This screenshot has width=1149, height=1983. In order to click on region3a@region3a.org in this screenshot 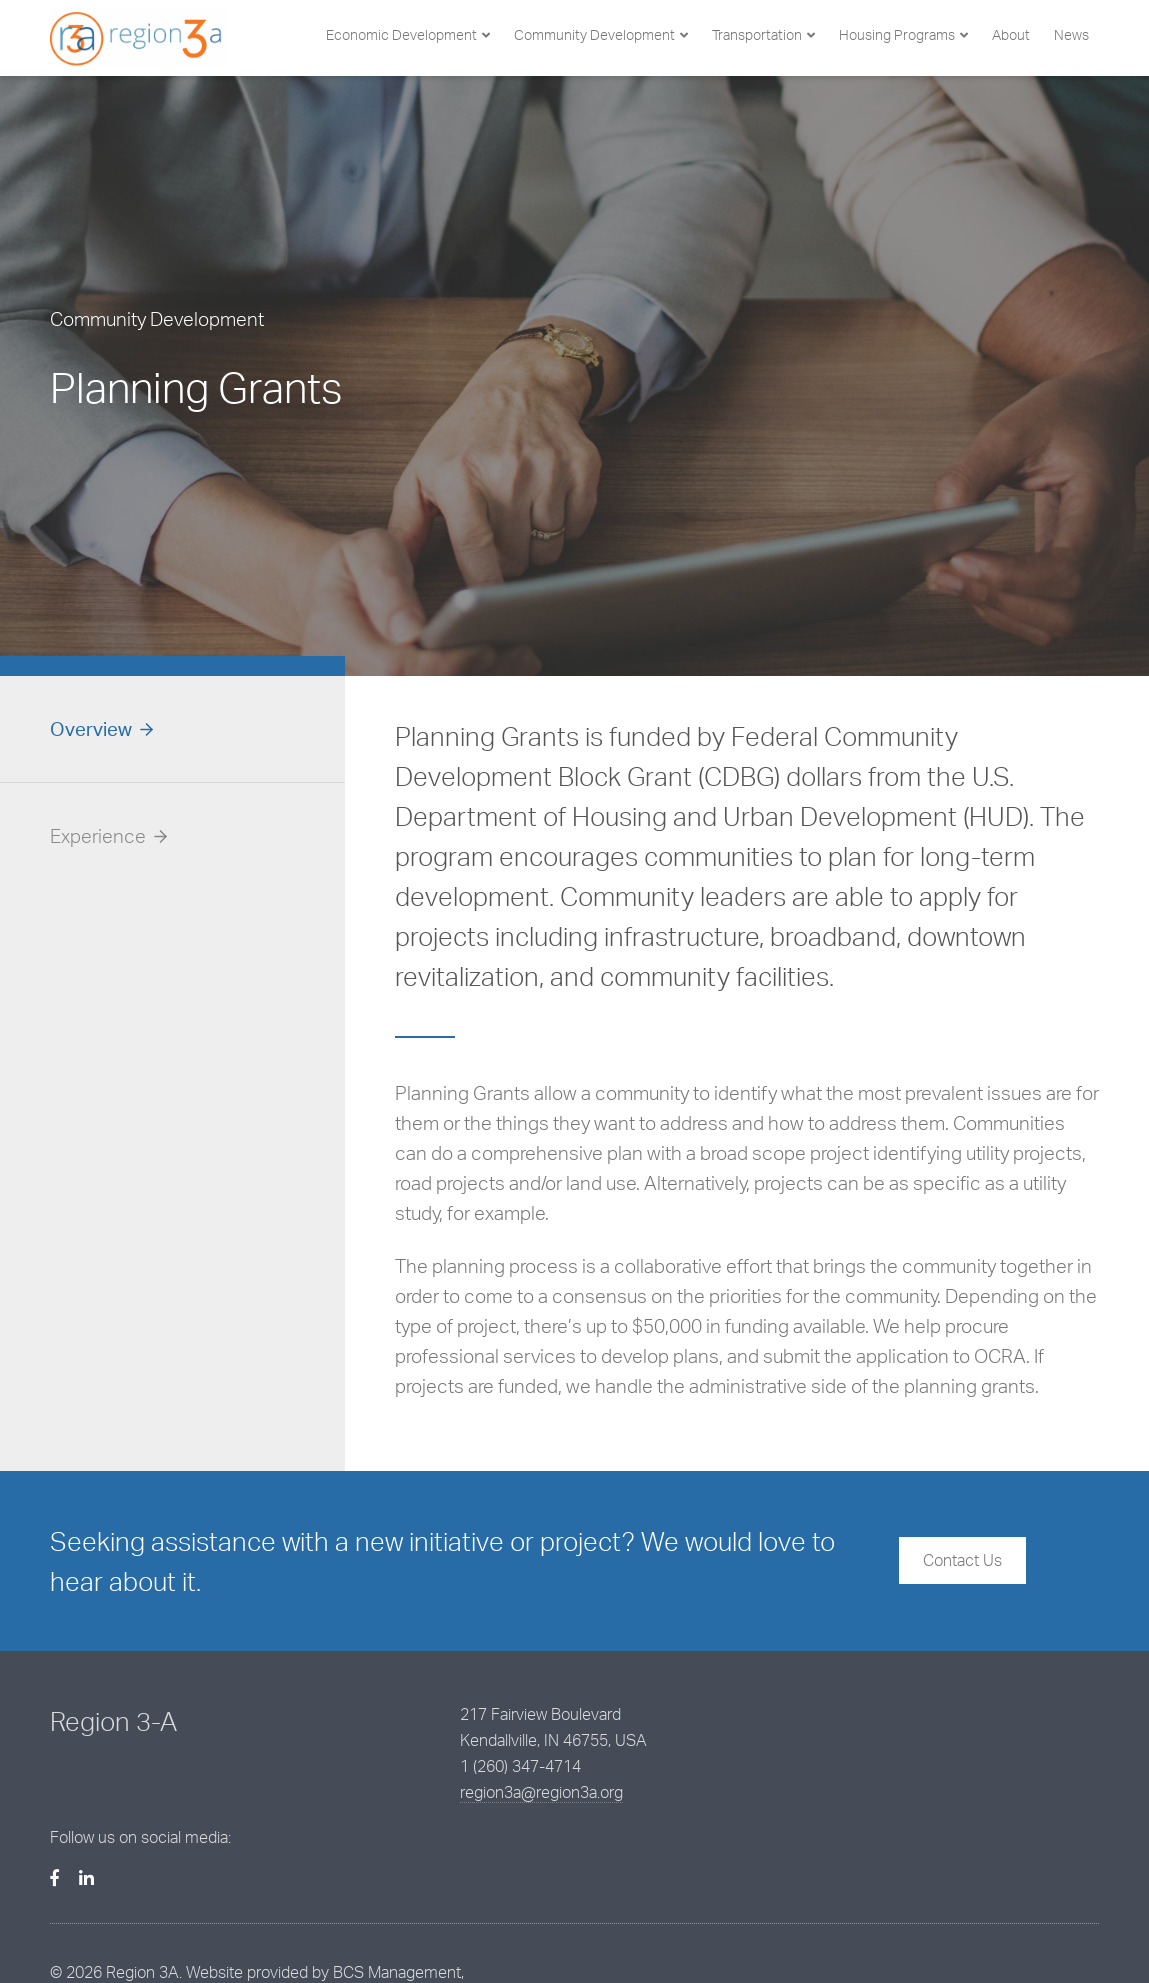, I will do `click(494, 1792)`.